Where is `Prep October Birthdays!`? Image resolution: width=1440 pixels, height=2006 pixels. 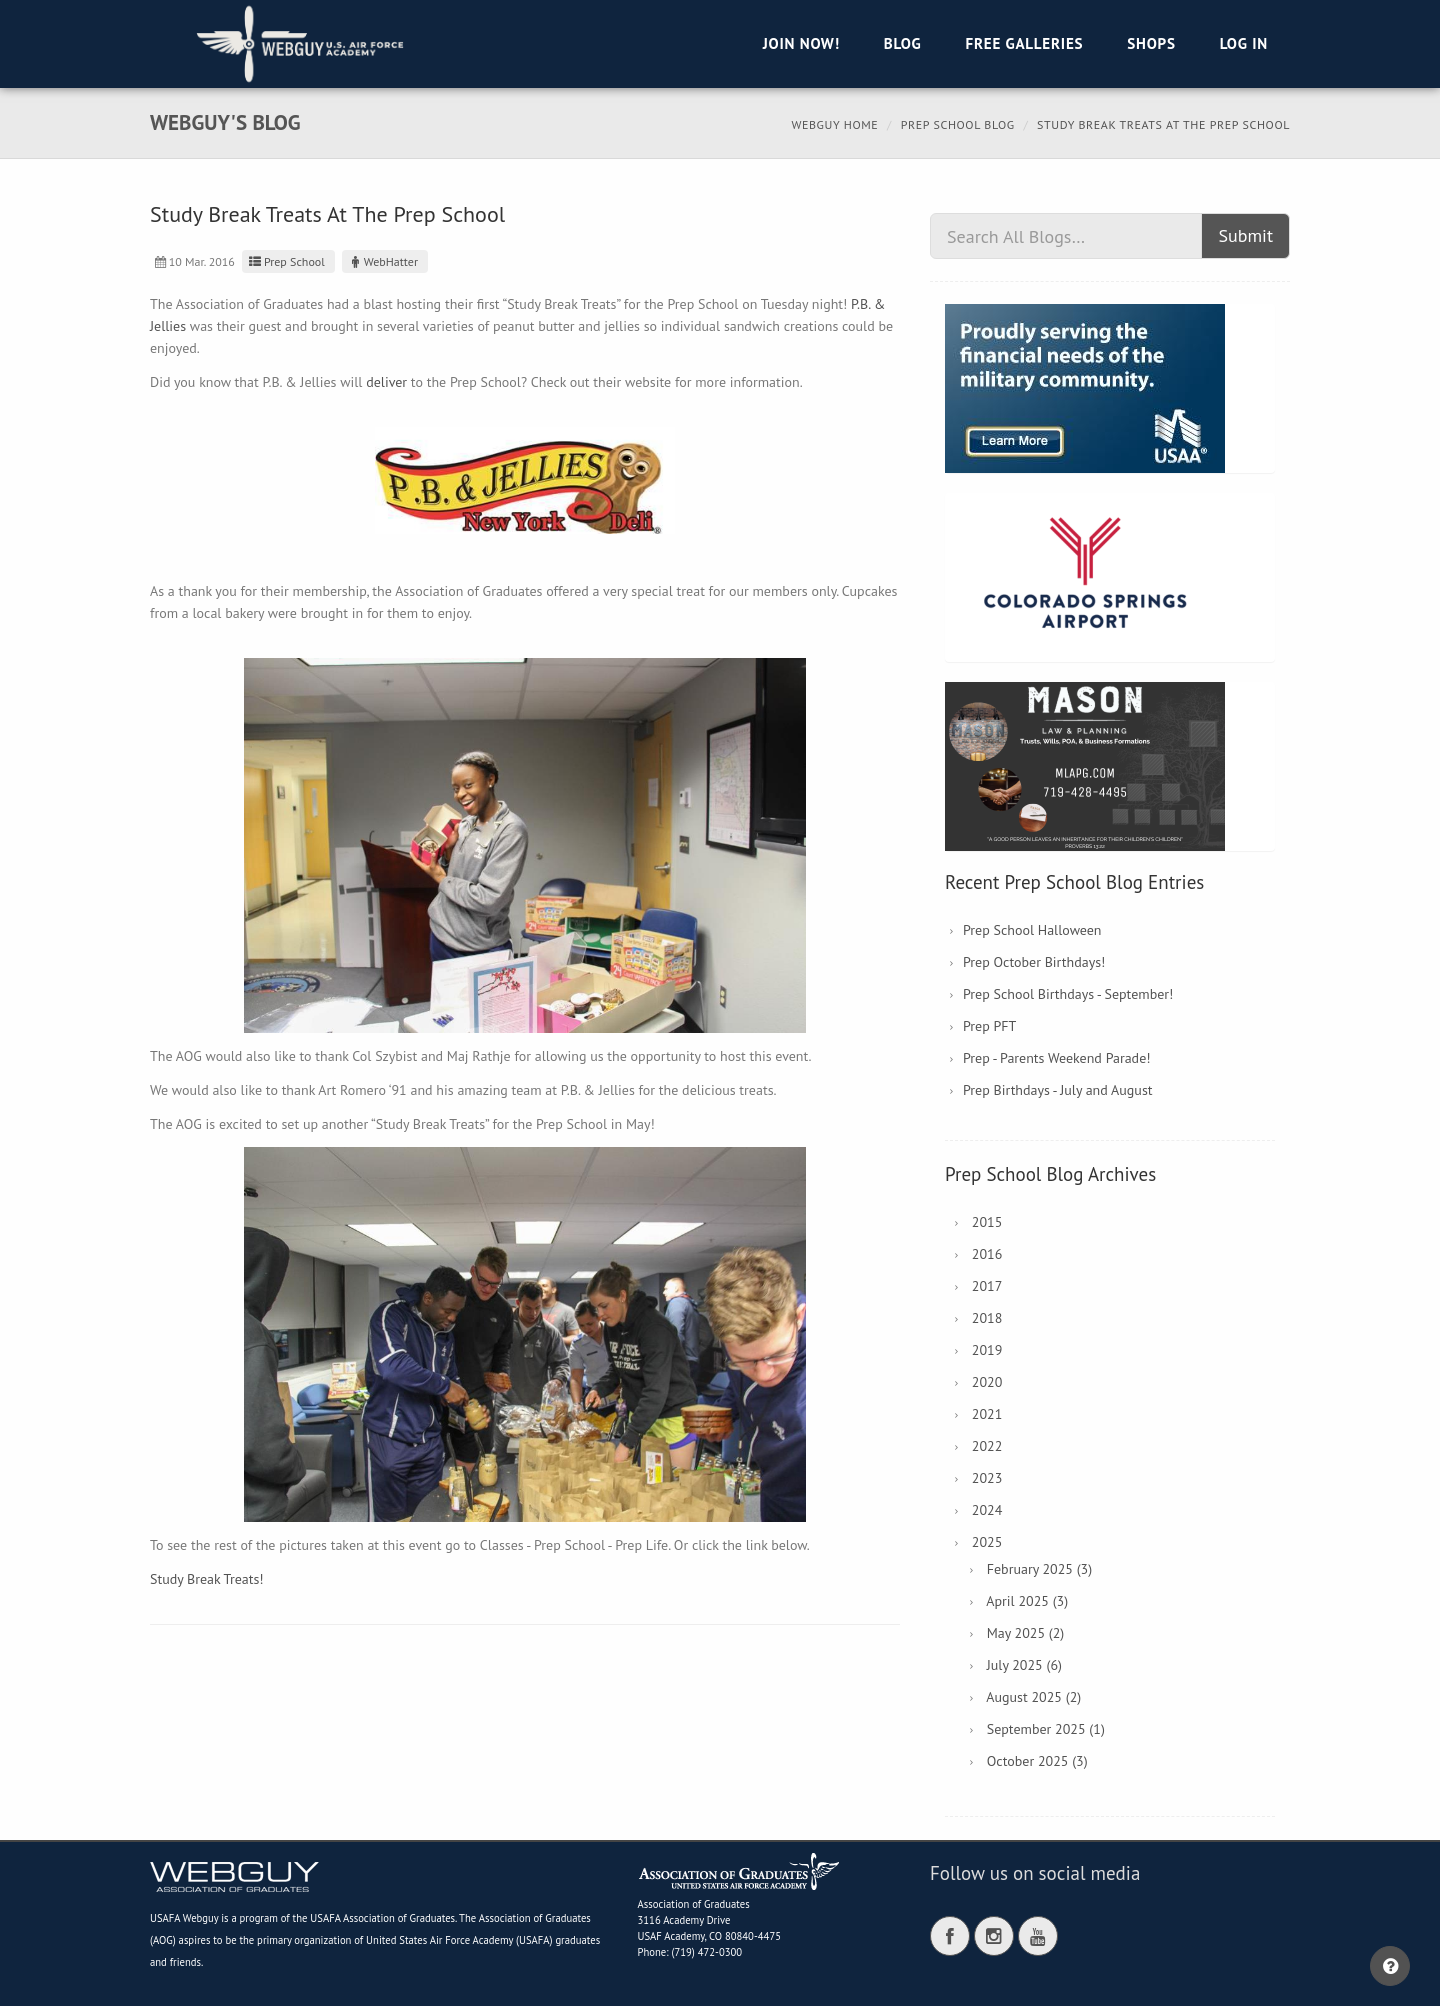
Prep October Birthdays! is located at coordinates (1034, 962).